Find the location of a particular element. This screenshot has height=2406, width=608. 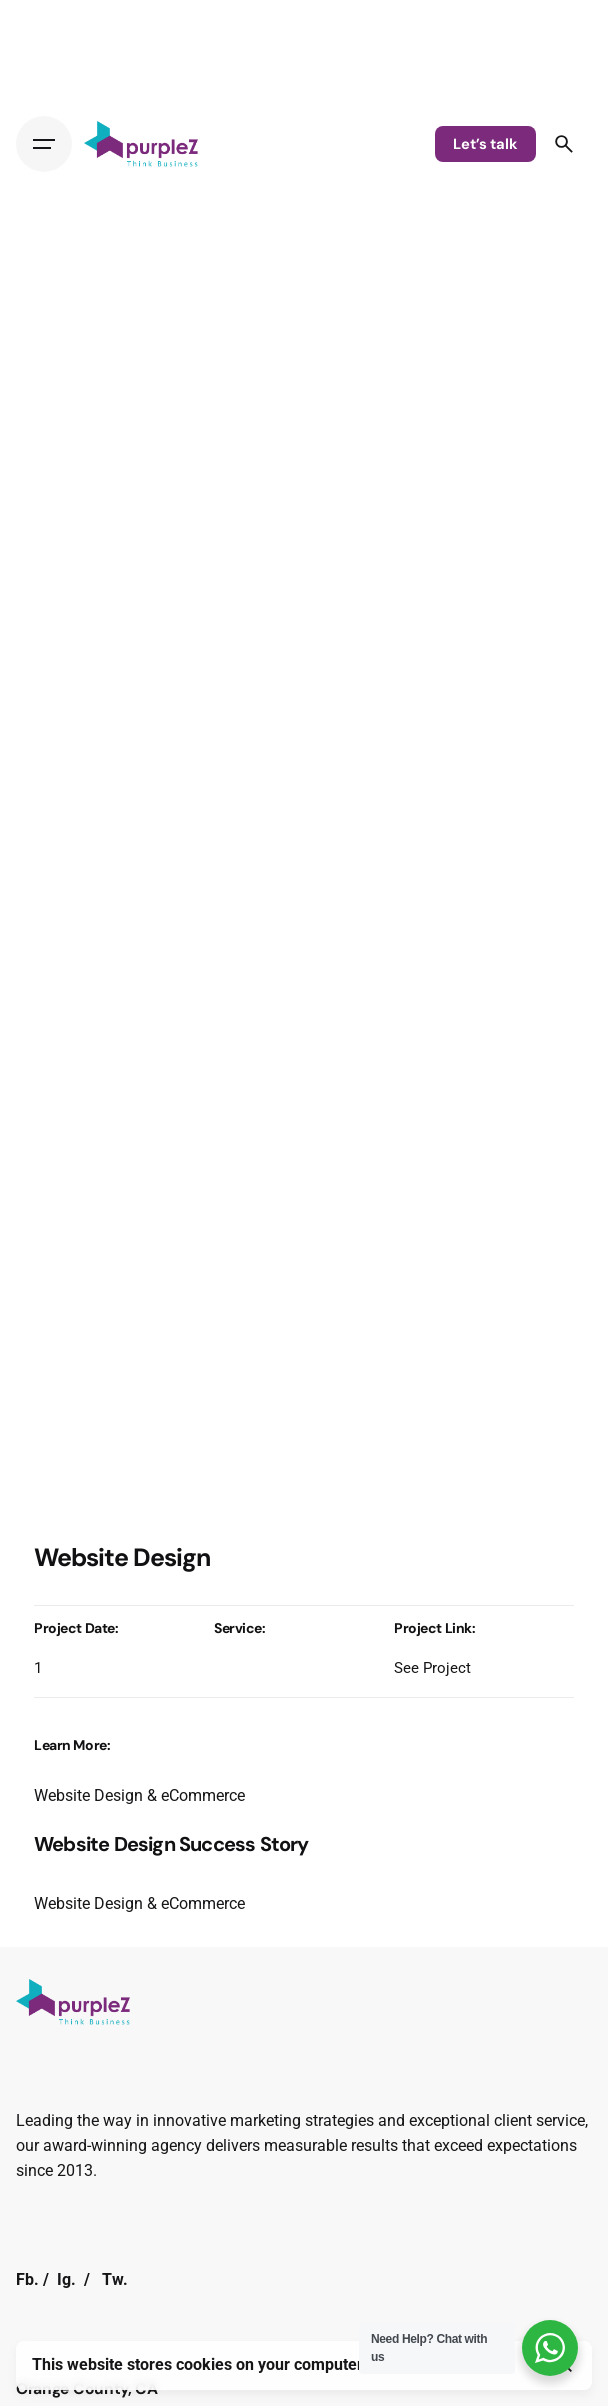

Fb. is located at coordinates (27, 2280).